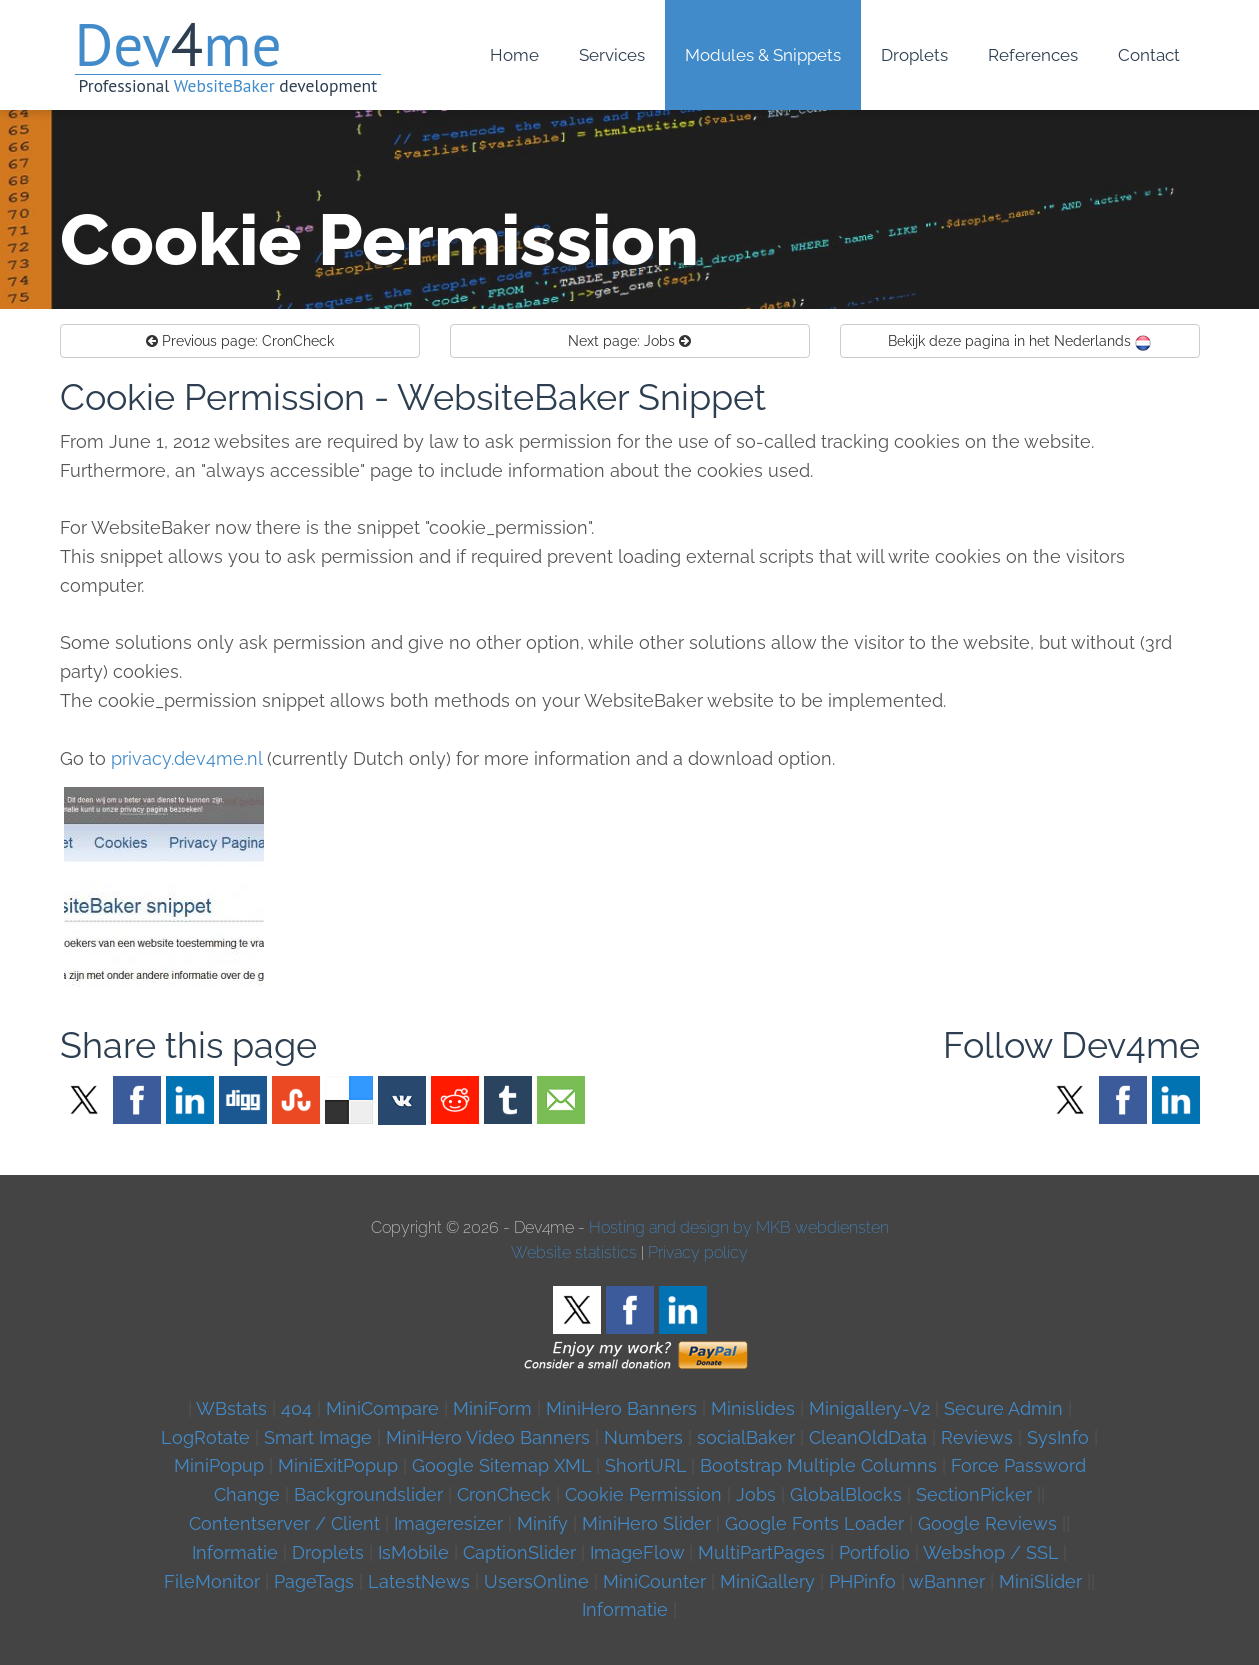 Image resolution: width=1259 pixels, height=1665 pixels. What do you see at coordinates (314, 1581) in the screenshot?
I see `PageTags` at bounding box center [314, 1581].